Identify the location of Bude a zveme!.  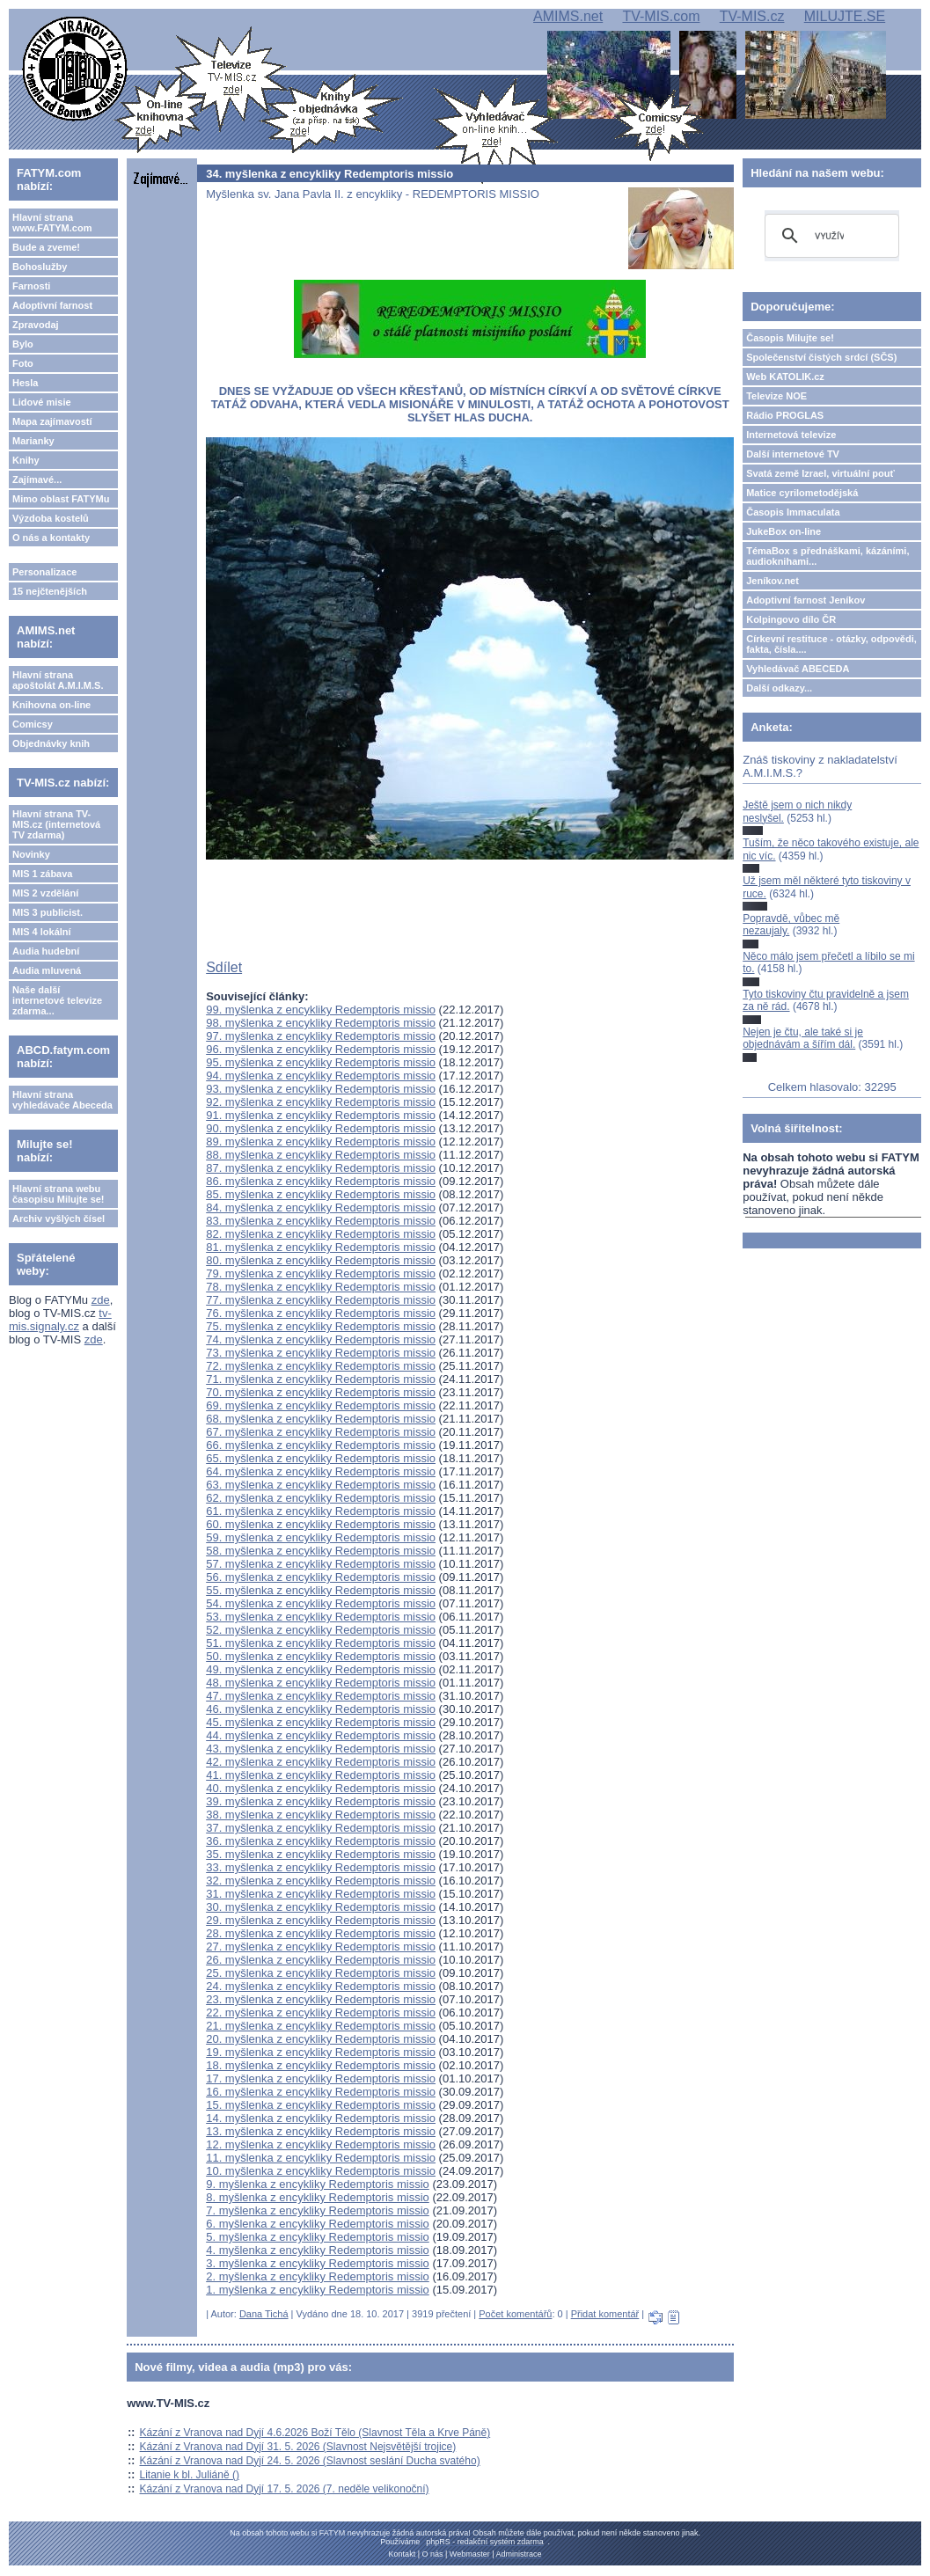
(46, 247).